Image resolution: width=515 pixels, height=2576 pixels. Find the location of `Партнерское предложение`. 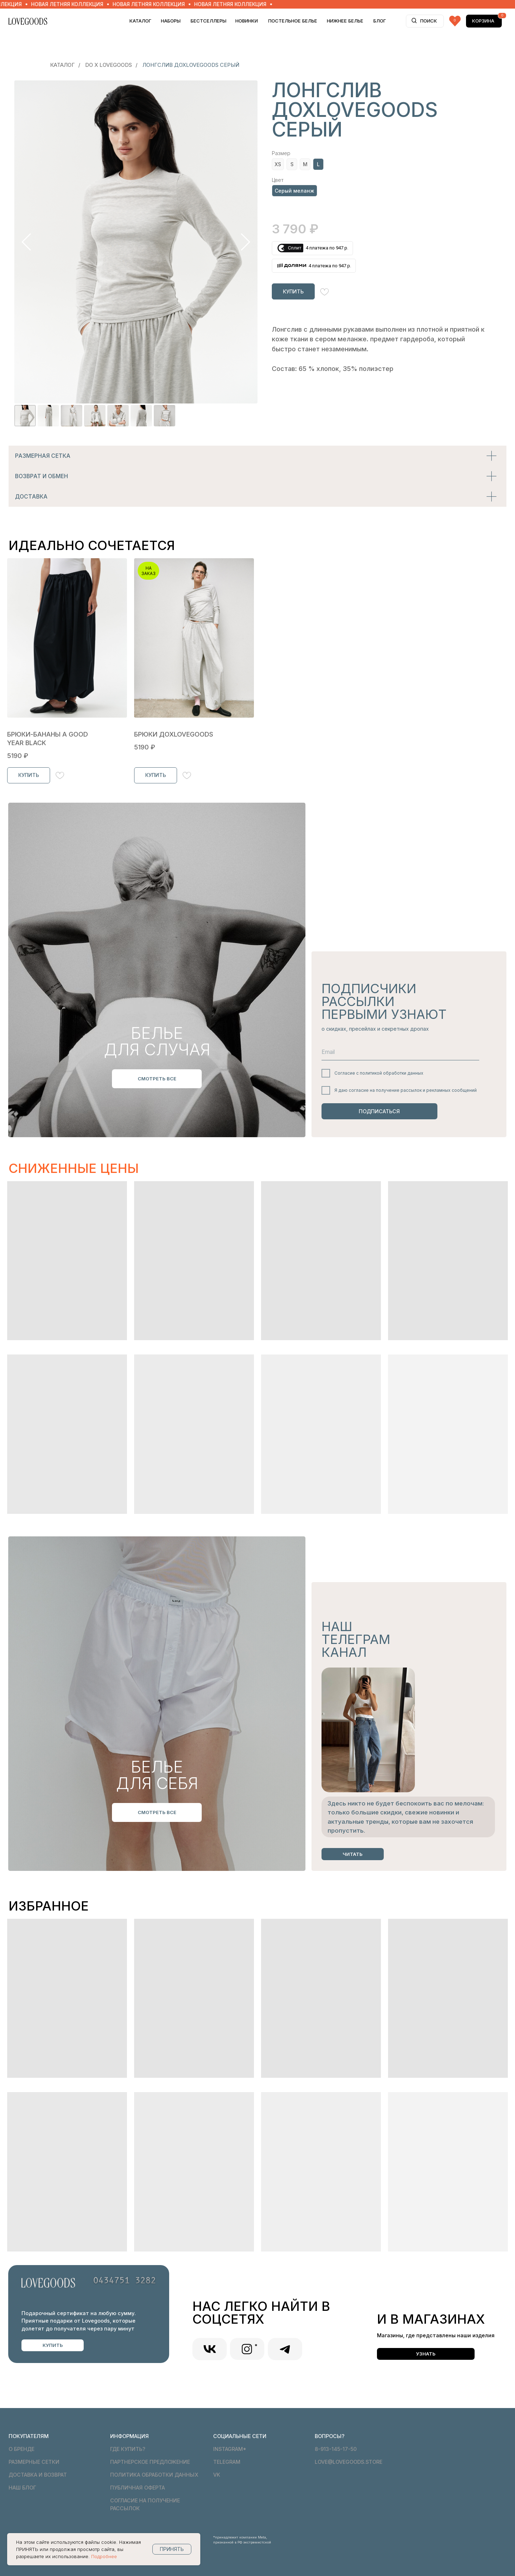

Партнерское предложение is located at coordinates (150, 2462).